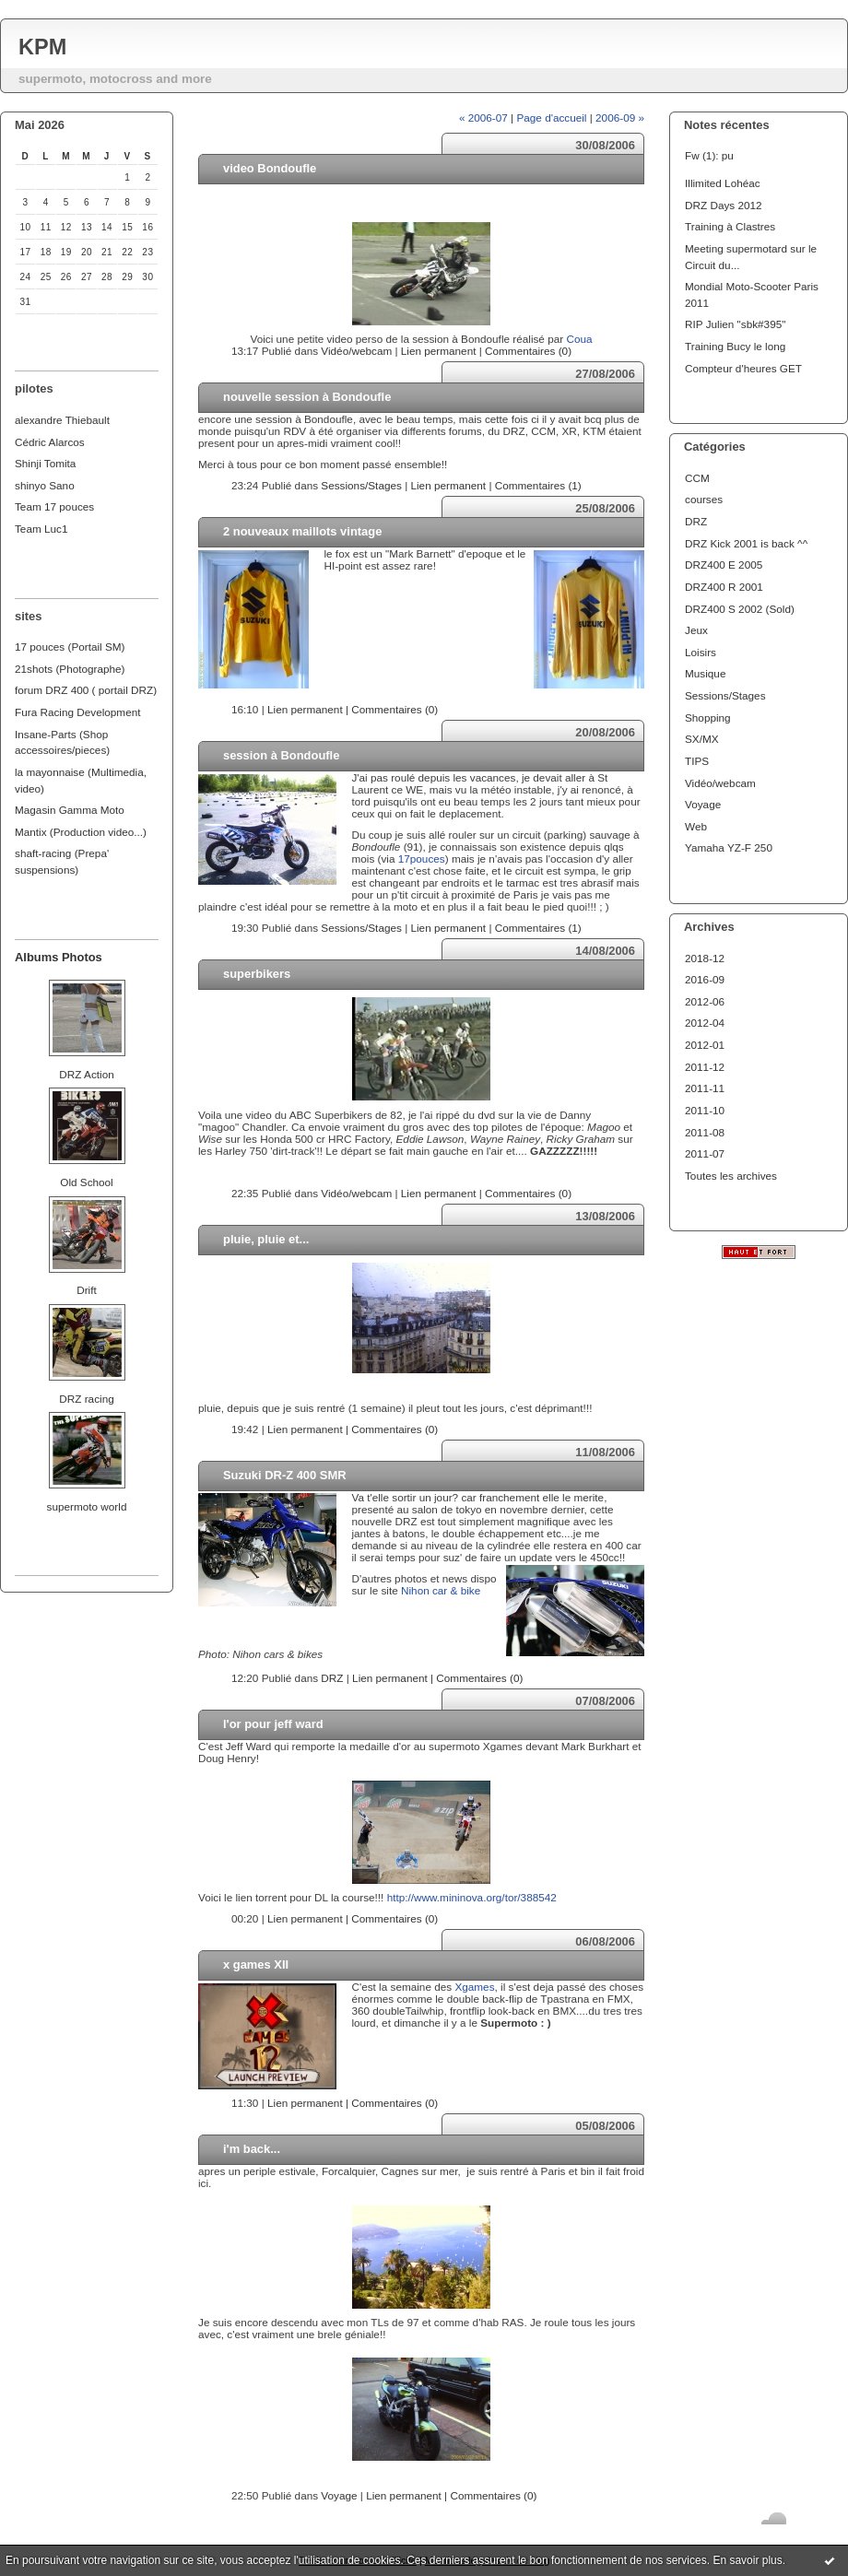  What do you see at coordinates (735, 324) in the screenshot?
I see `RIP Julien "sbk#395"` at bounding box center [735, 324].